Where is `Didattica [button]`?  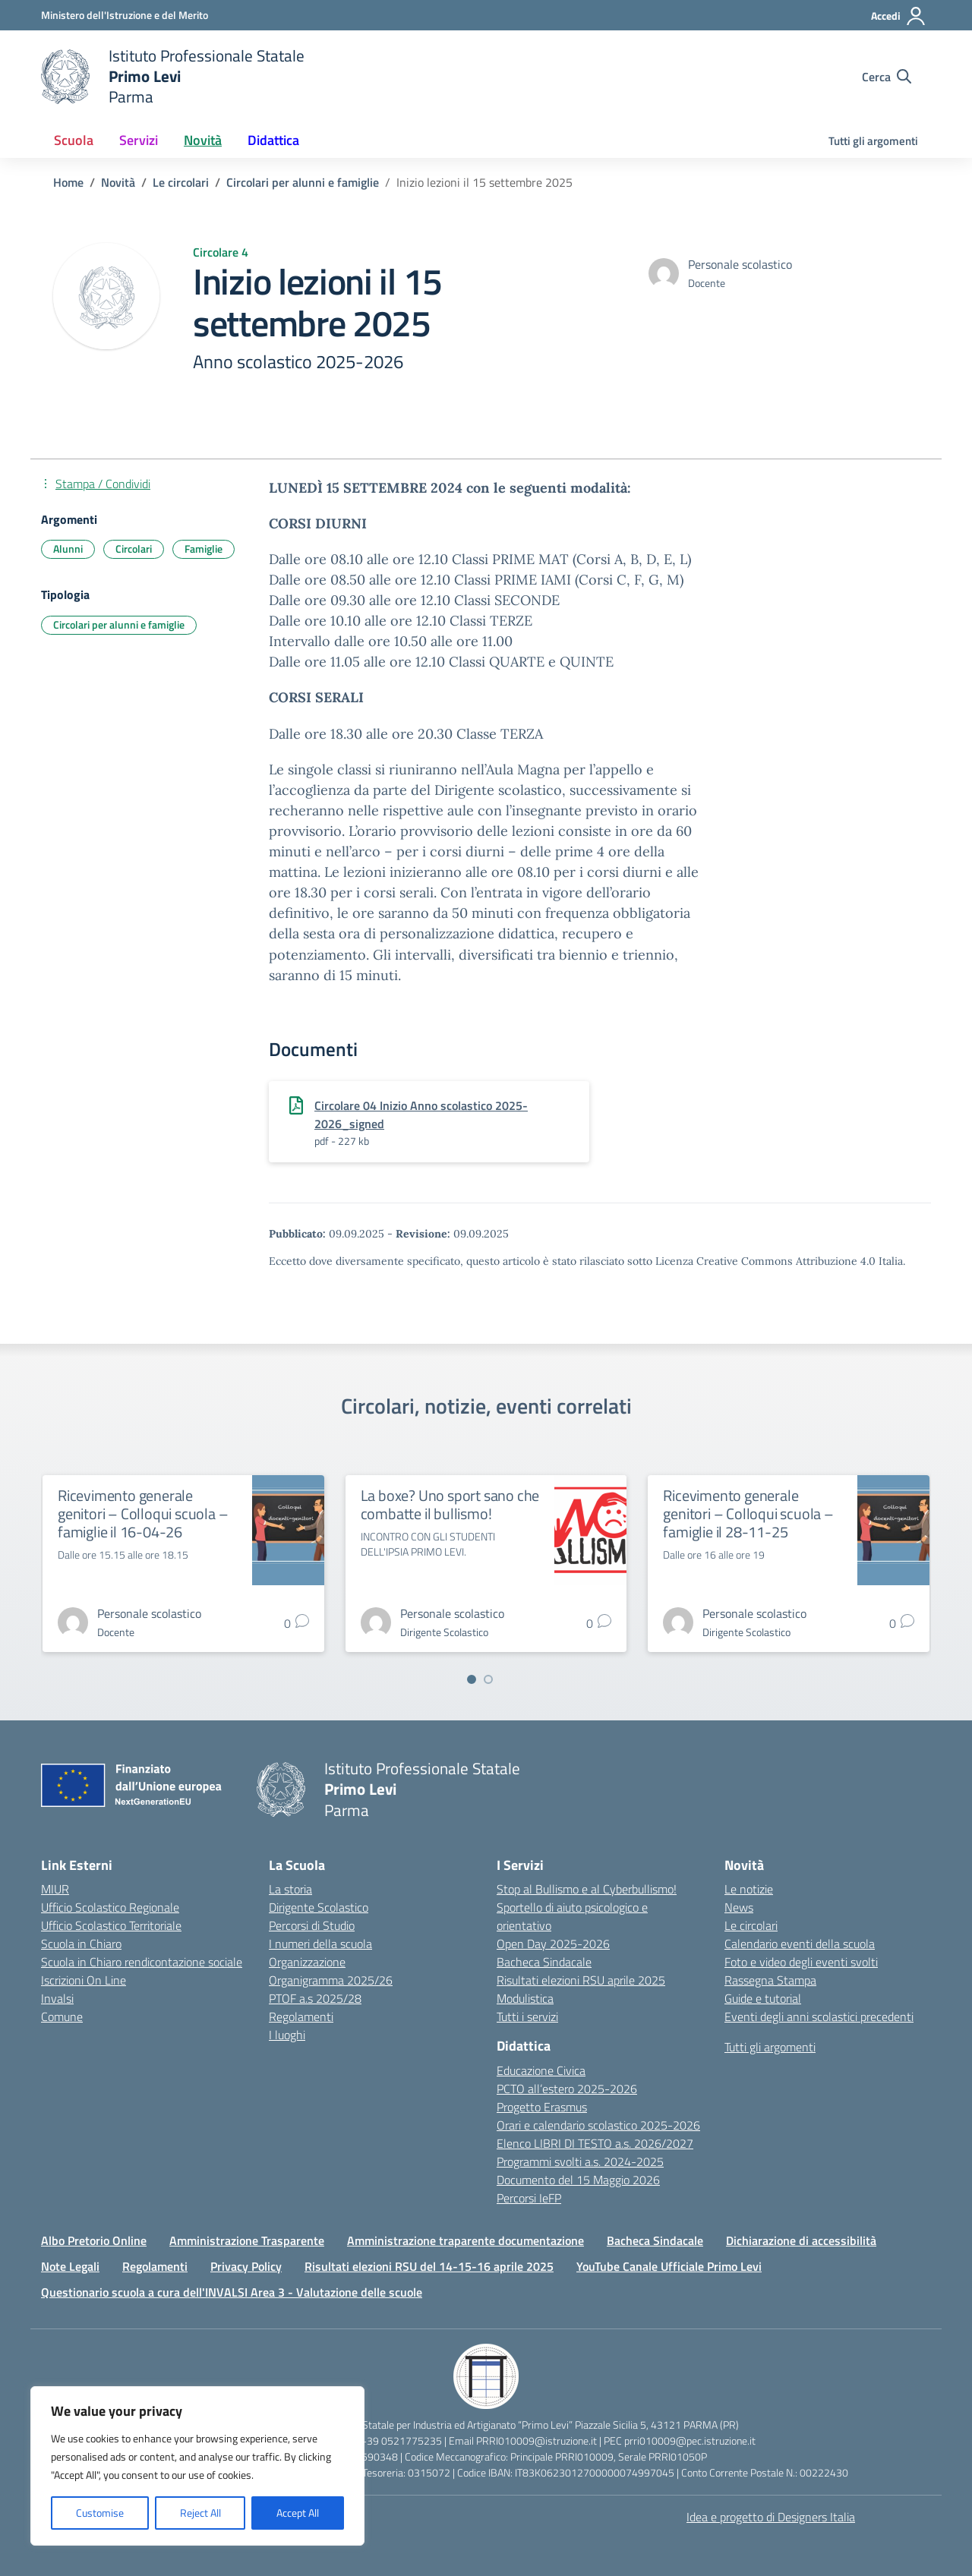 Didattica [button] is located at coordinates (273, 140).